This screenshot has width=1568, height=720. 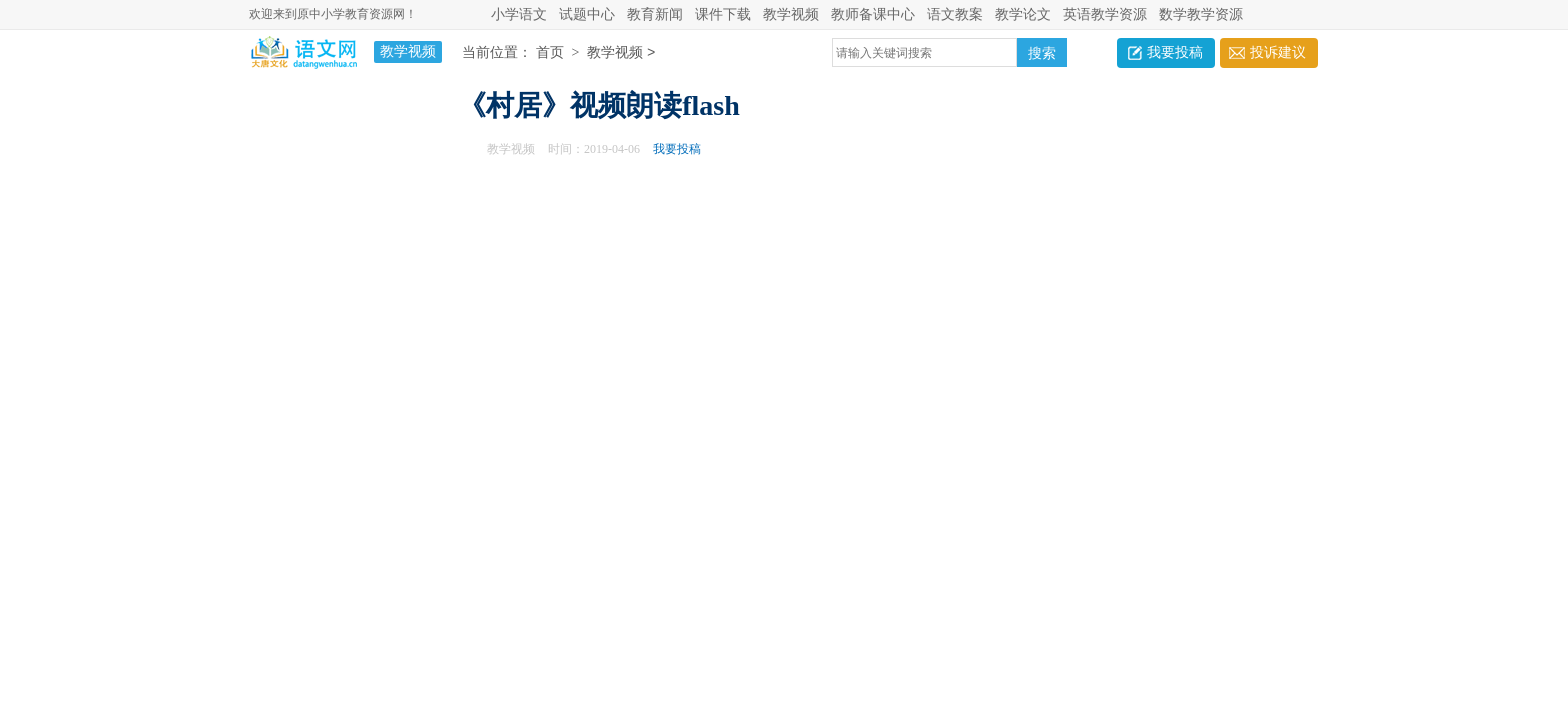 I want to click on 数学教学资源, so click(x=1201, y=14).